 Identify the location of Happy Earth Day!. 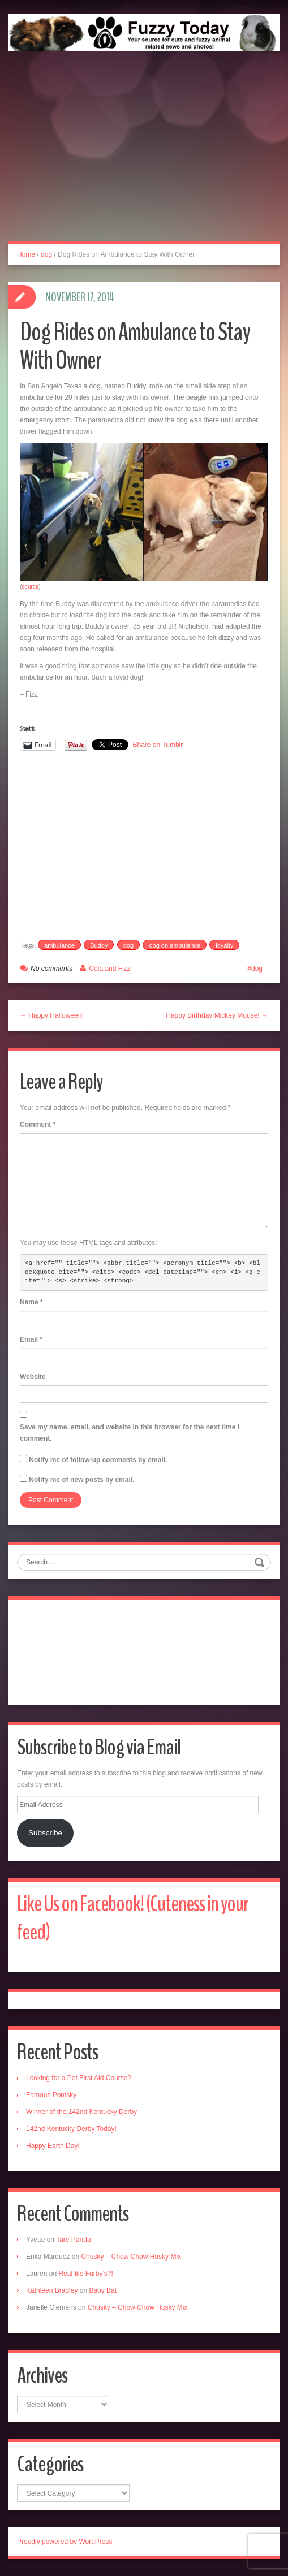
(53, 2146).